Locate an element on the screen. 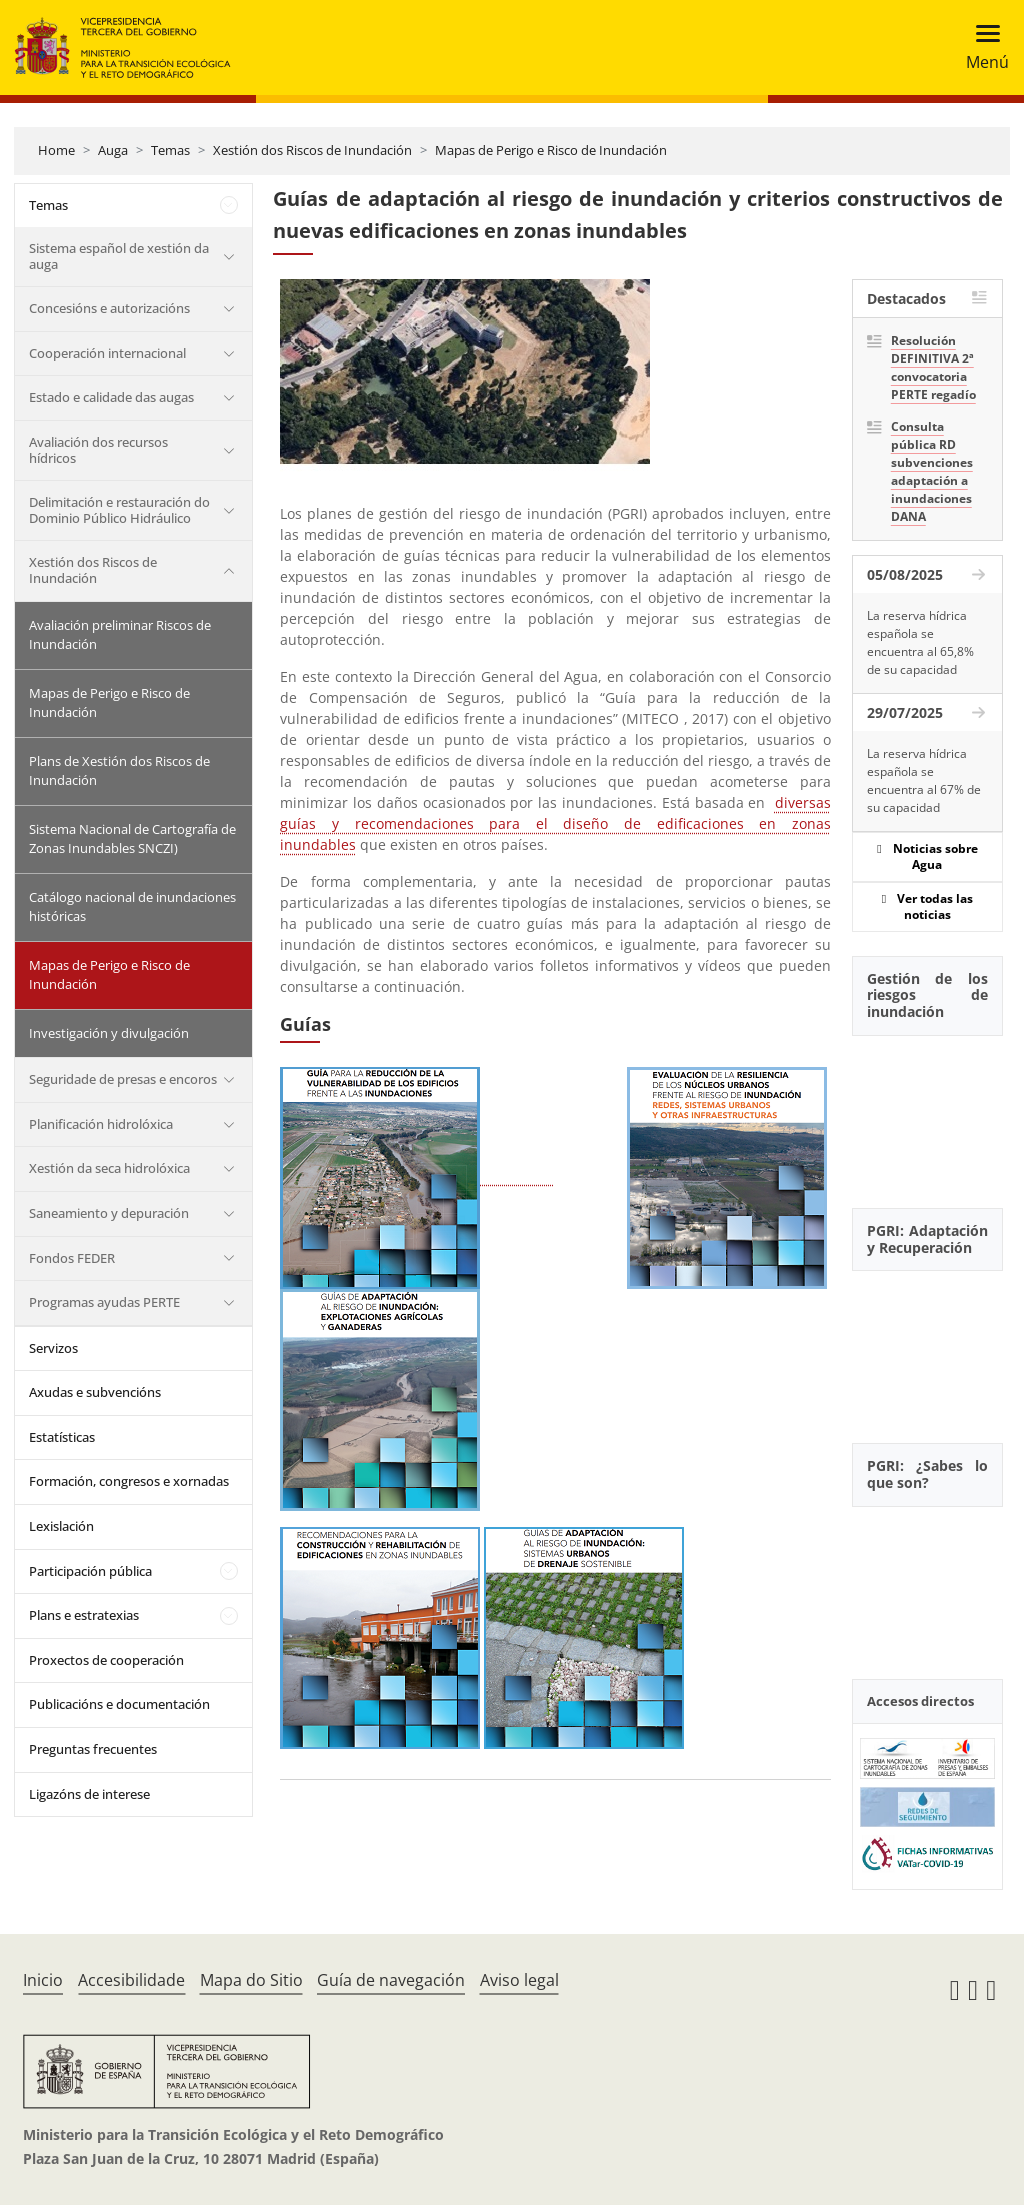  Temas is located at coordinates (170, 150).